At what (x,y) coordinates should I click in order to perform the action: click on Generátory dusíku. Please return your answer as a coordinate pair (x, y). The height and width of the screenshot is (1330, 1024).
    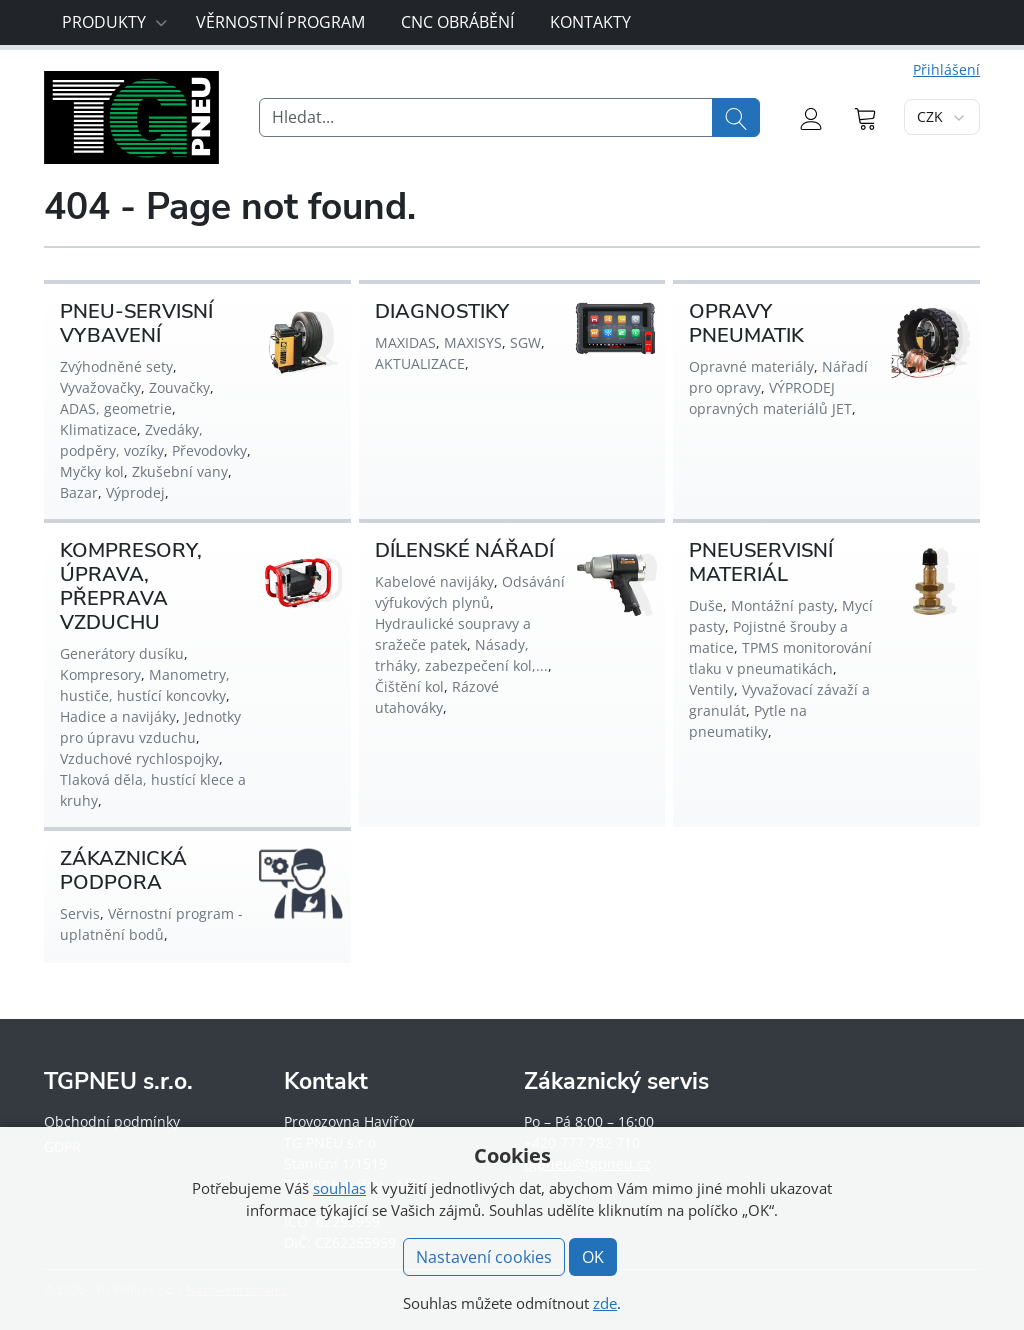
    Looking at the image, I should click on (122, 653).